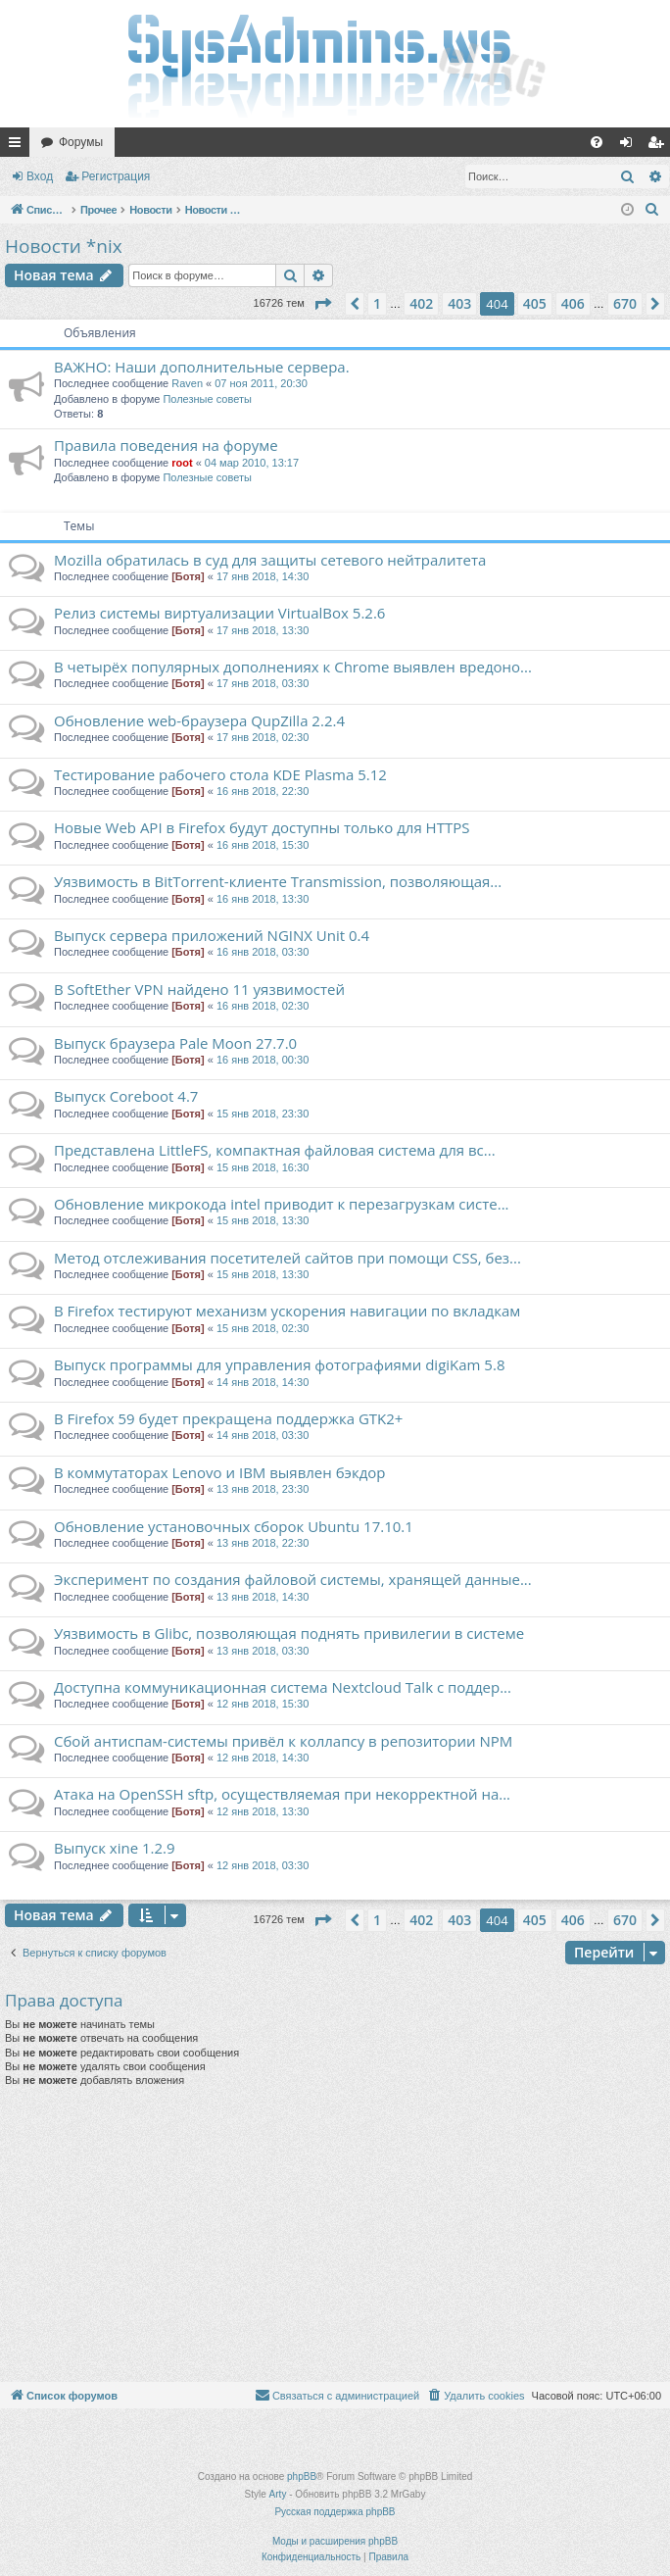 The height and width of the screenshot is (2576, 670). Describe the element at coordinates (181, 463) in the screenshot. I see `root` at that location.